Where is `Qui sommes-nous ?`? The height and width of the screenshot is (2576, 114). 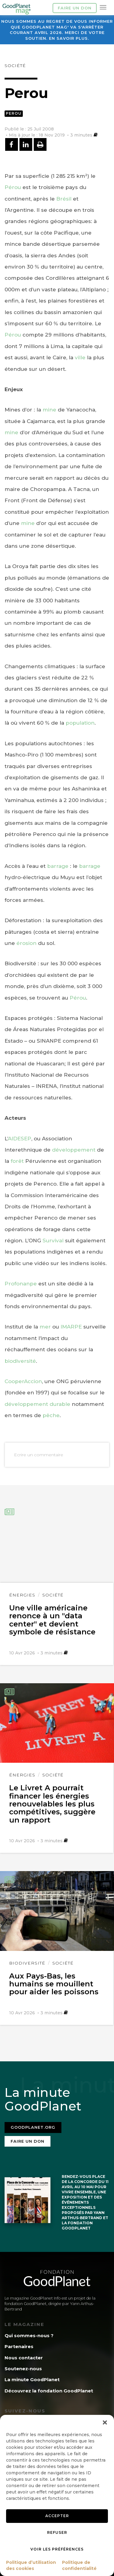
Qui sommes-nous ? is located at coordinates (29, 2335).